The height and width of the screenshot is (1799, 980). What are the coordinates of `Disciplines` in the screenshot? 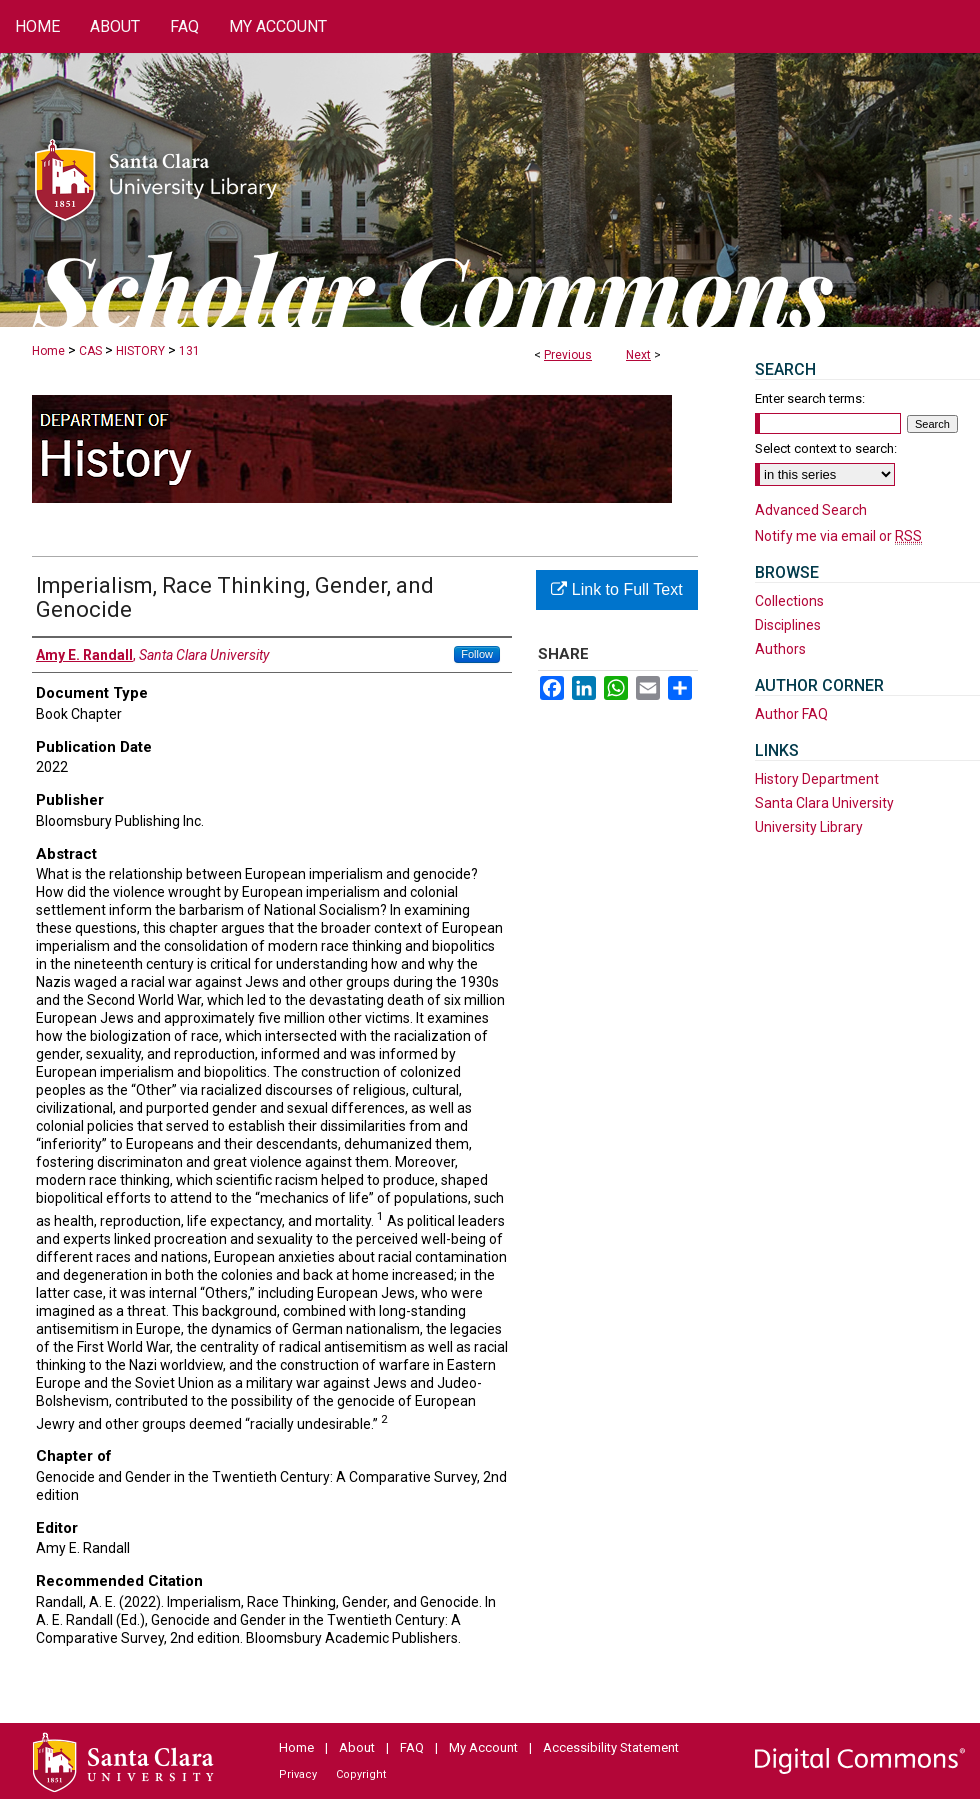 It's located at (788, 625).